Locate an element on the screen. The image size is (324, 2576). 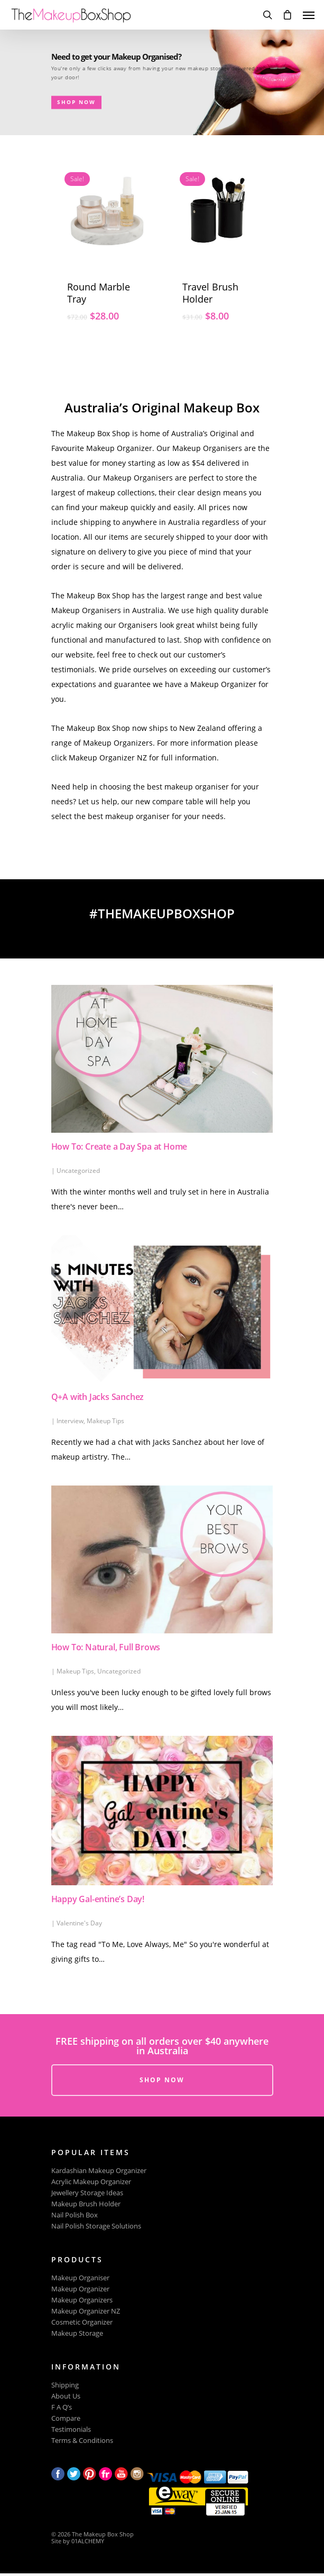
Interview is located at coordinates (70, 1420).